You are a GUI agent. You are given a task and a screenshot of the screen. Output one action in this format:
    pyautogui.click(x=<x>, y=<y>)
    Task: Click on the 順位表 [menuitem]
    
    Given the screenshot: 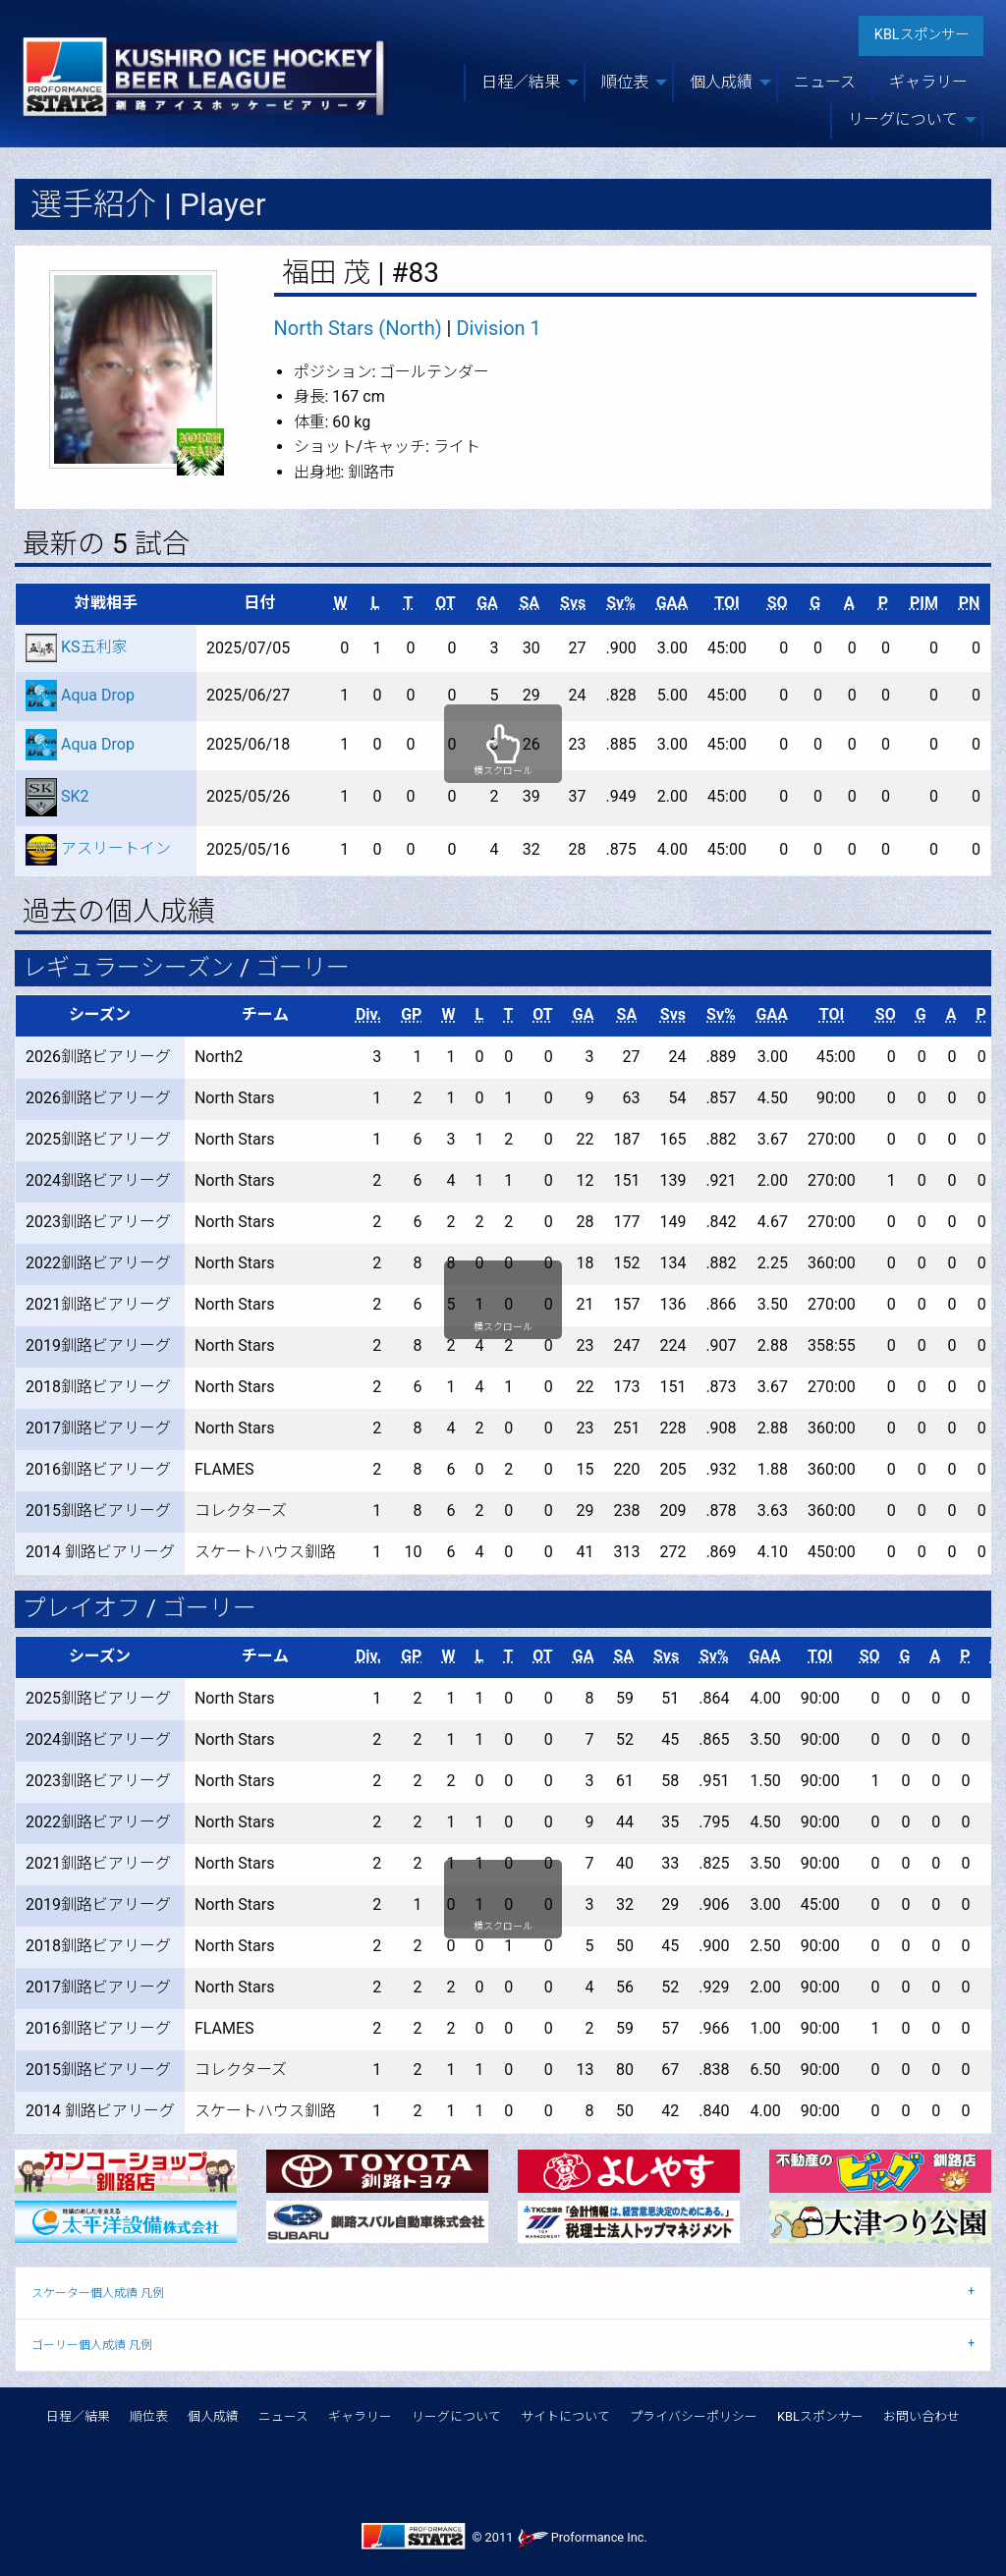 What is the action you would take?
    pyautogui.click(x=624, y=82)
    